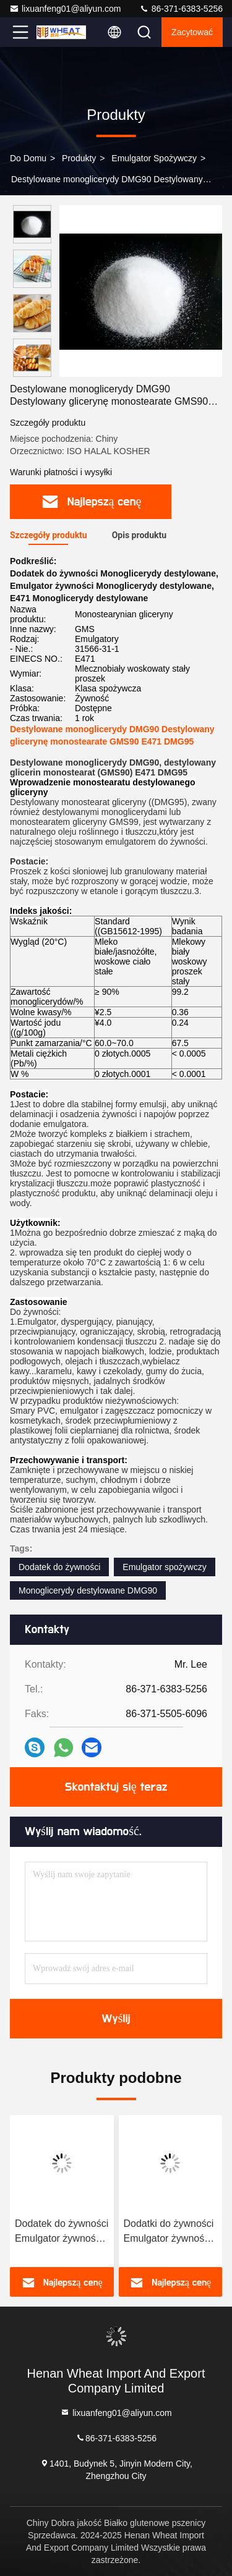 This screenshot has width=232, height=2576. I want to click on Dodatek do żywności, so click(59, 1567).